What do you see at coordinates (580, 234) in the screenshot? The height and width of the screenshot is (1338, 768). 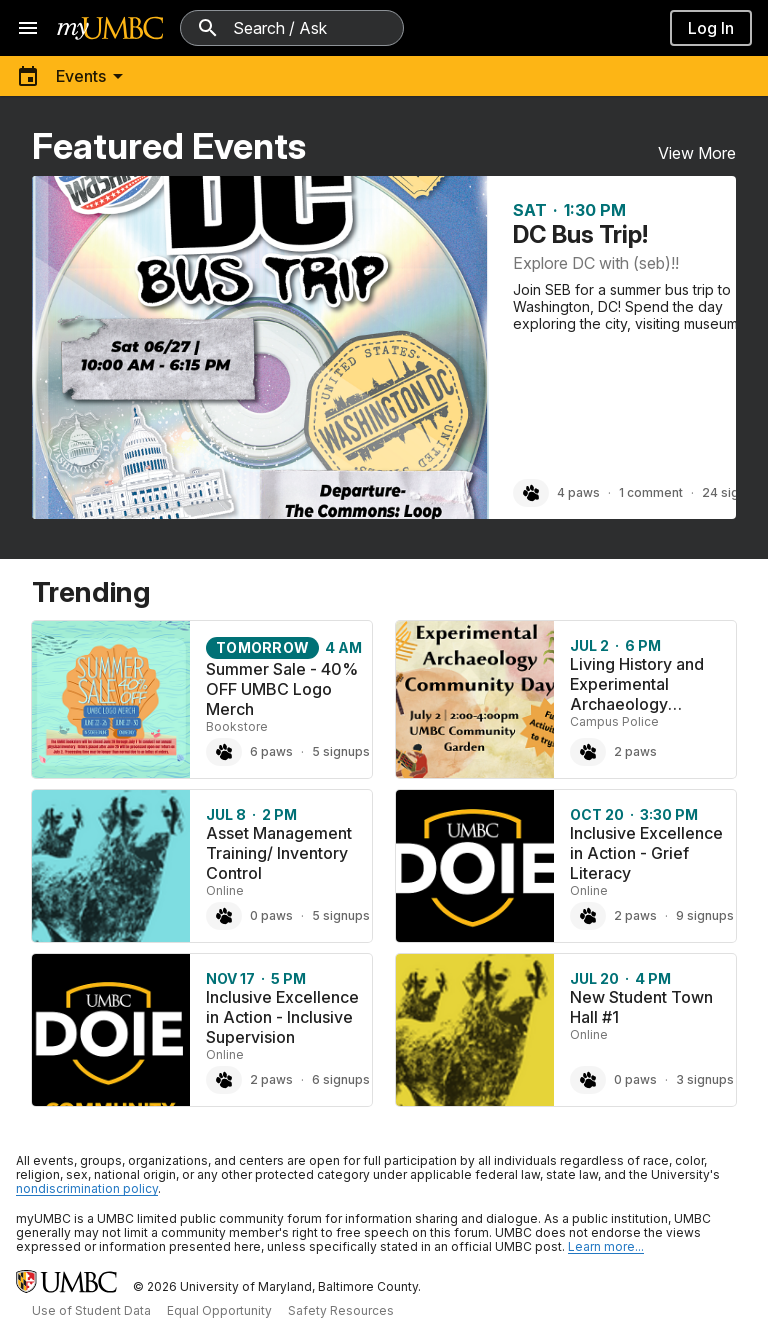 I see `DC Bus Trip!` at bounding box center [580, 234].